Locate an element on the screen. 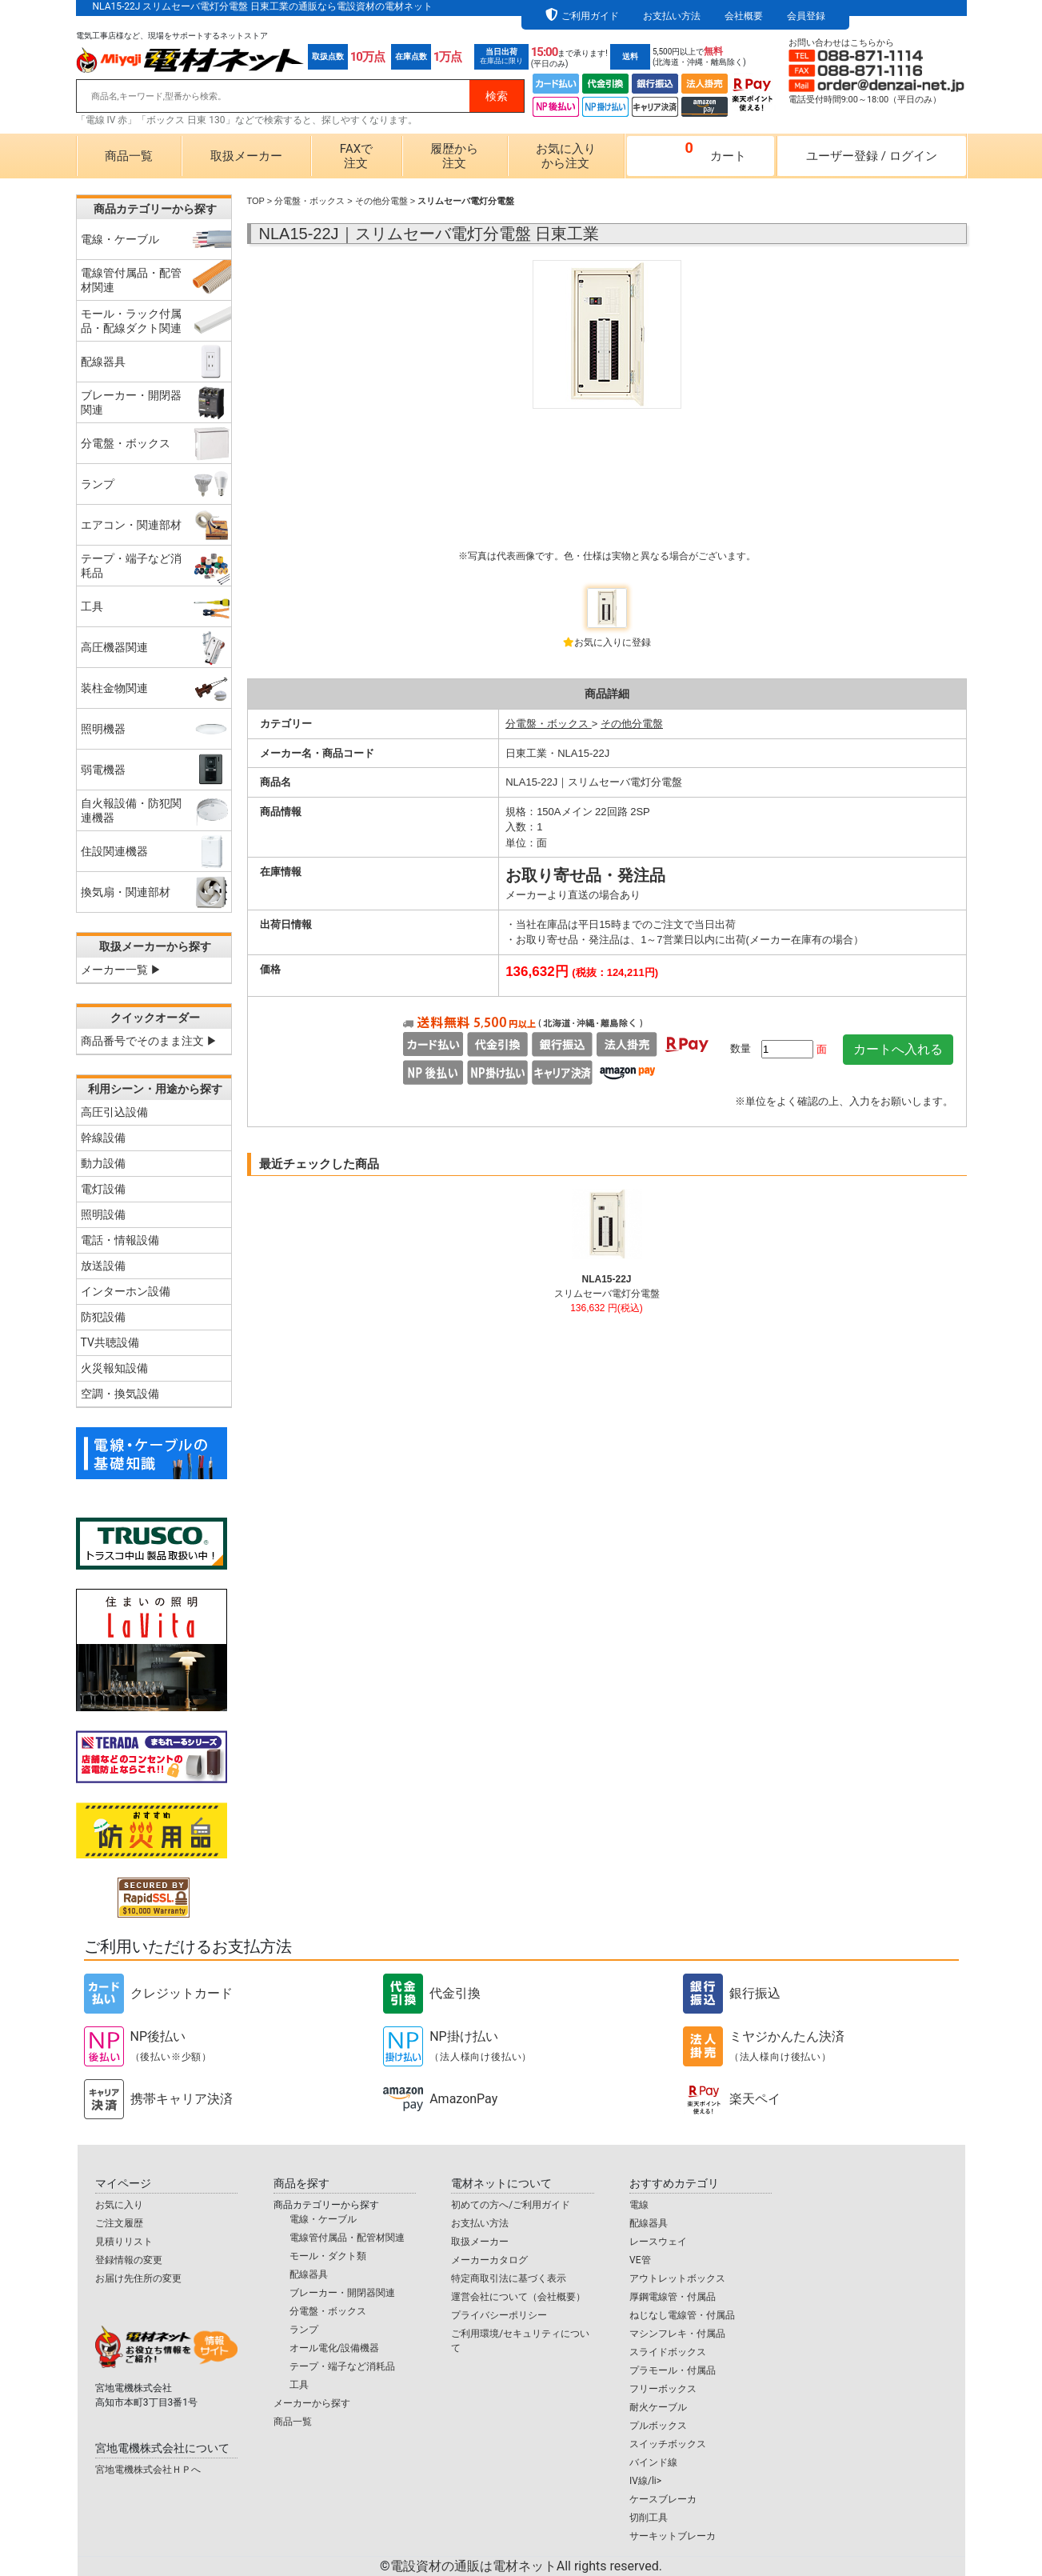 The height and width of the screenshot is (2576, 1042). 初めての方へ/ご利用ガイド is located at coordinates (510, 2204).